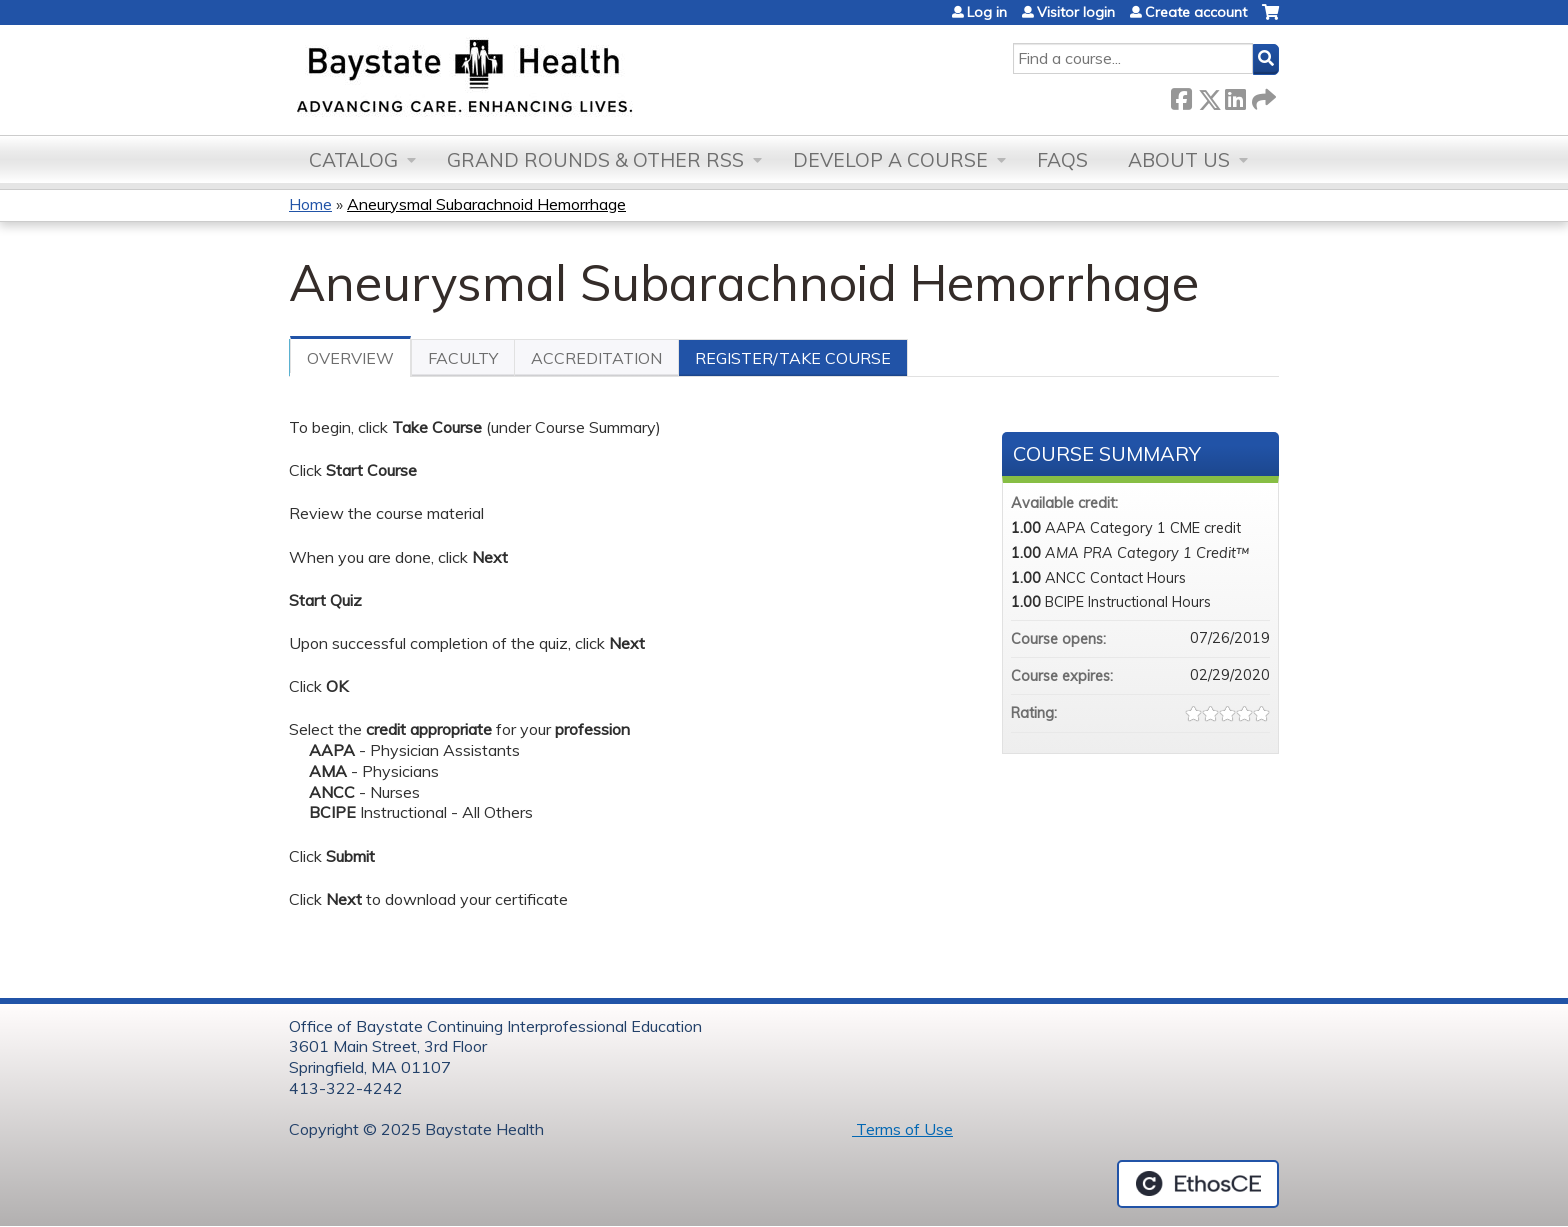 This screenshot has width=1568, height=1227. What do you see at coordinates (1062, 160) in the screenshot?
I see `FAQs` at bounding box center [1062, 160].